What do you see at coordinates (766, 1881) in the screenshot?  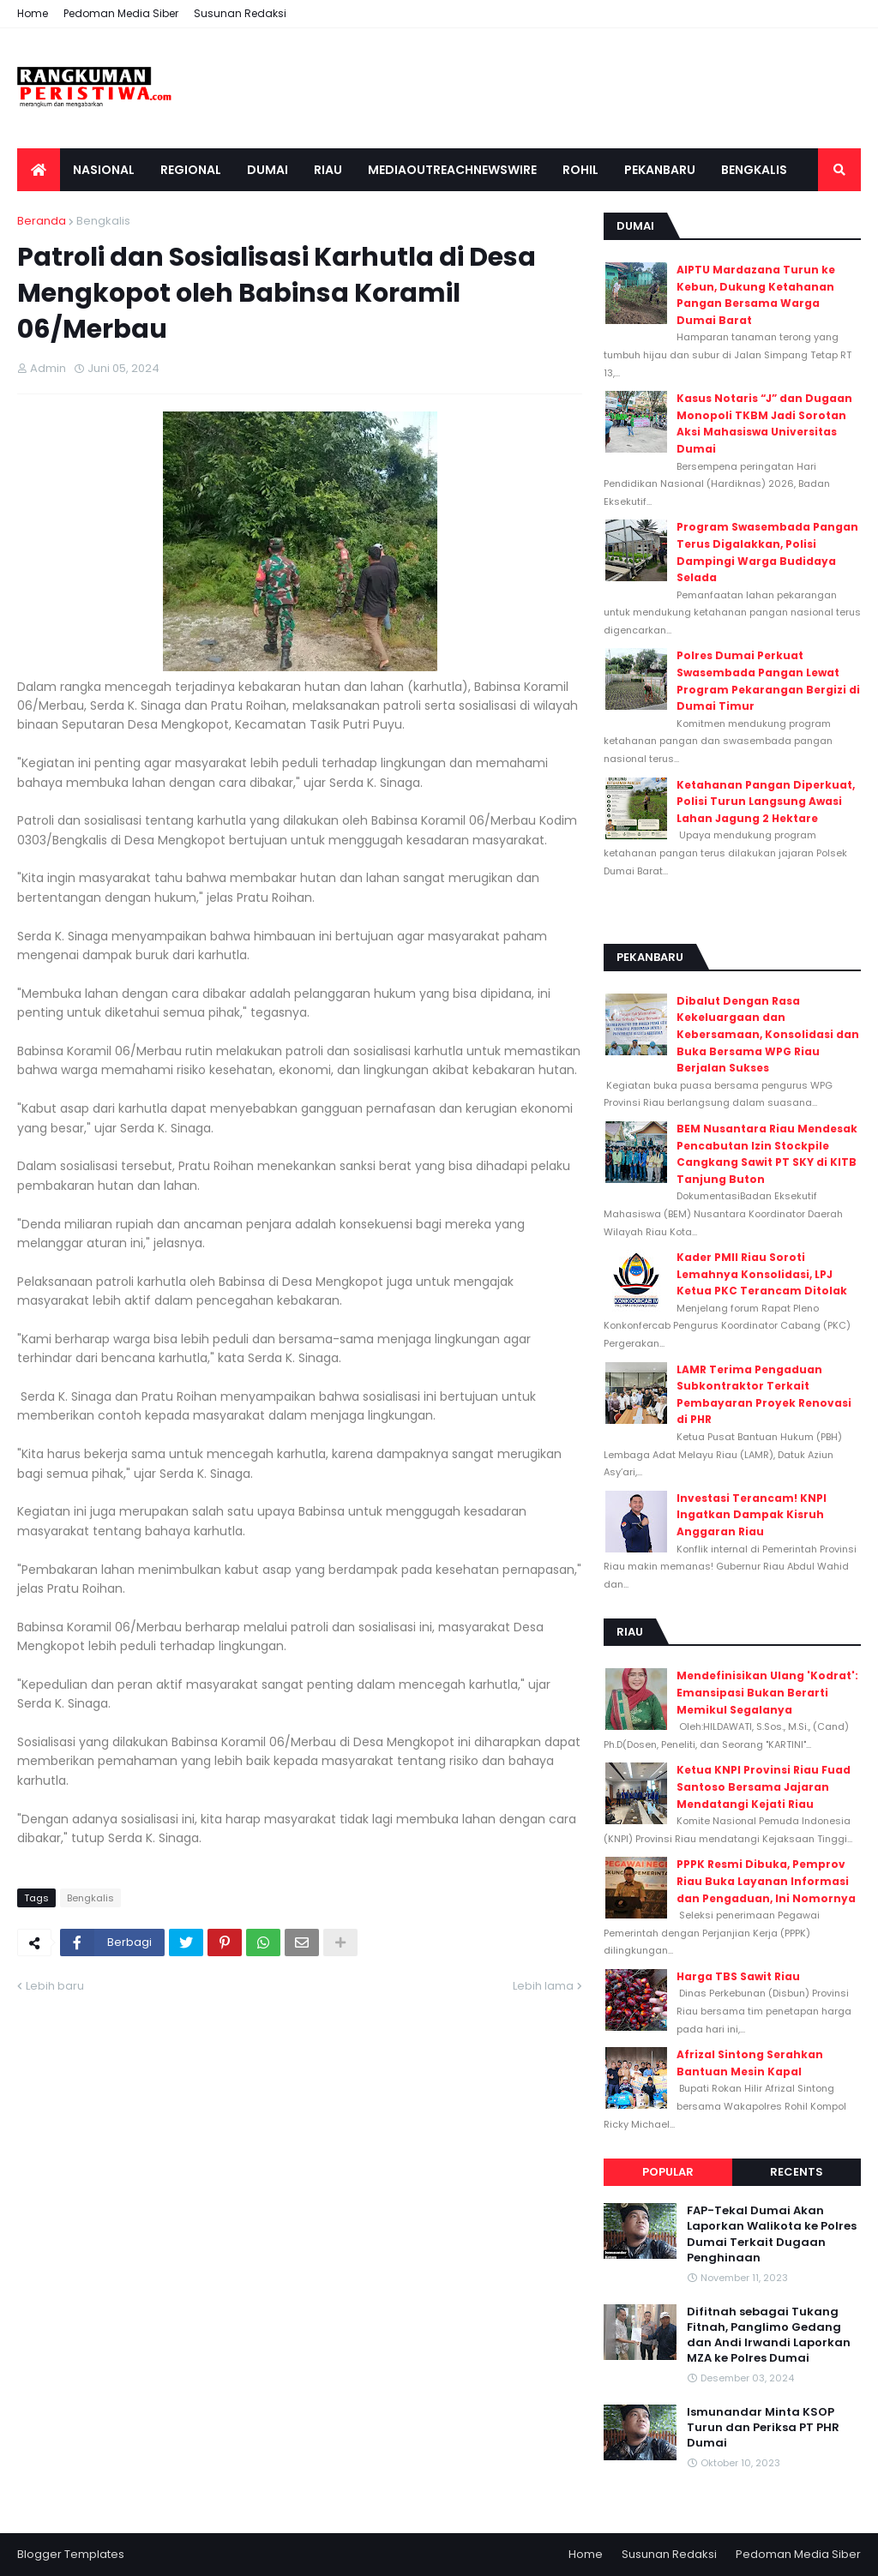 I see `PPPK Resmi Dibuka, Pemprov Riau Buka Layanan Informasi dan Pengaduan, Ini Nomornya` at bounding box center [766, 1881].